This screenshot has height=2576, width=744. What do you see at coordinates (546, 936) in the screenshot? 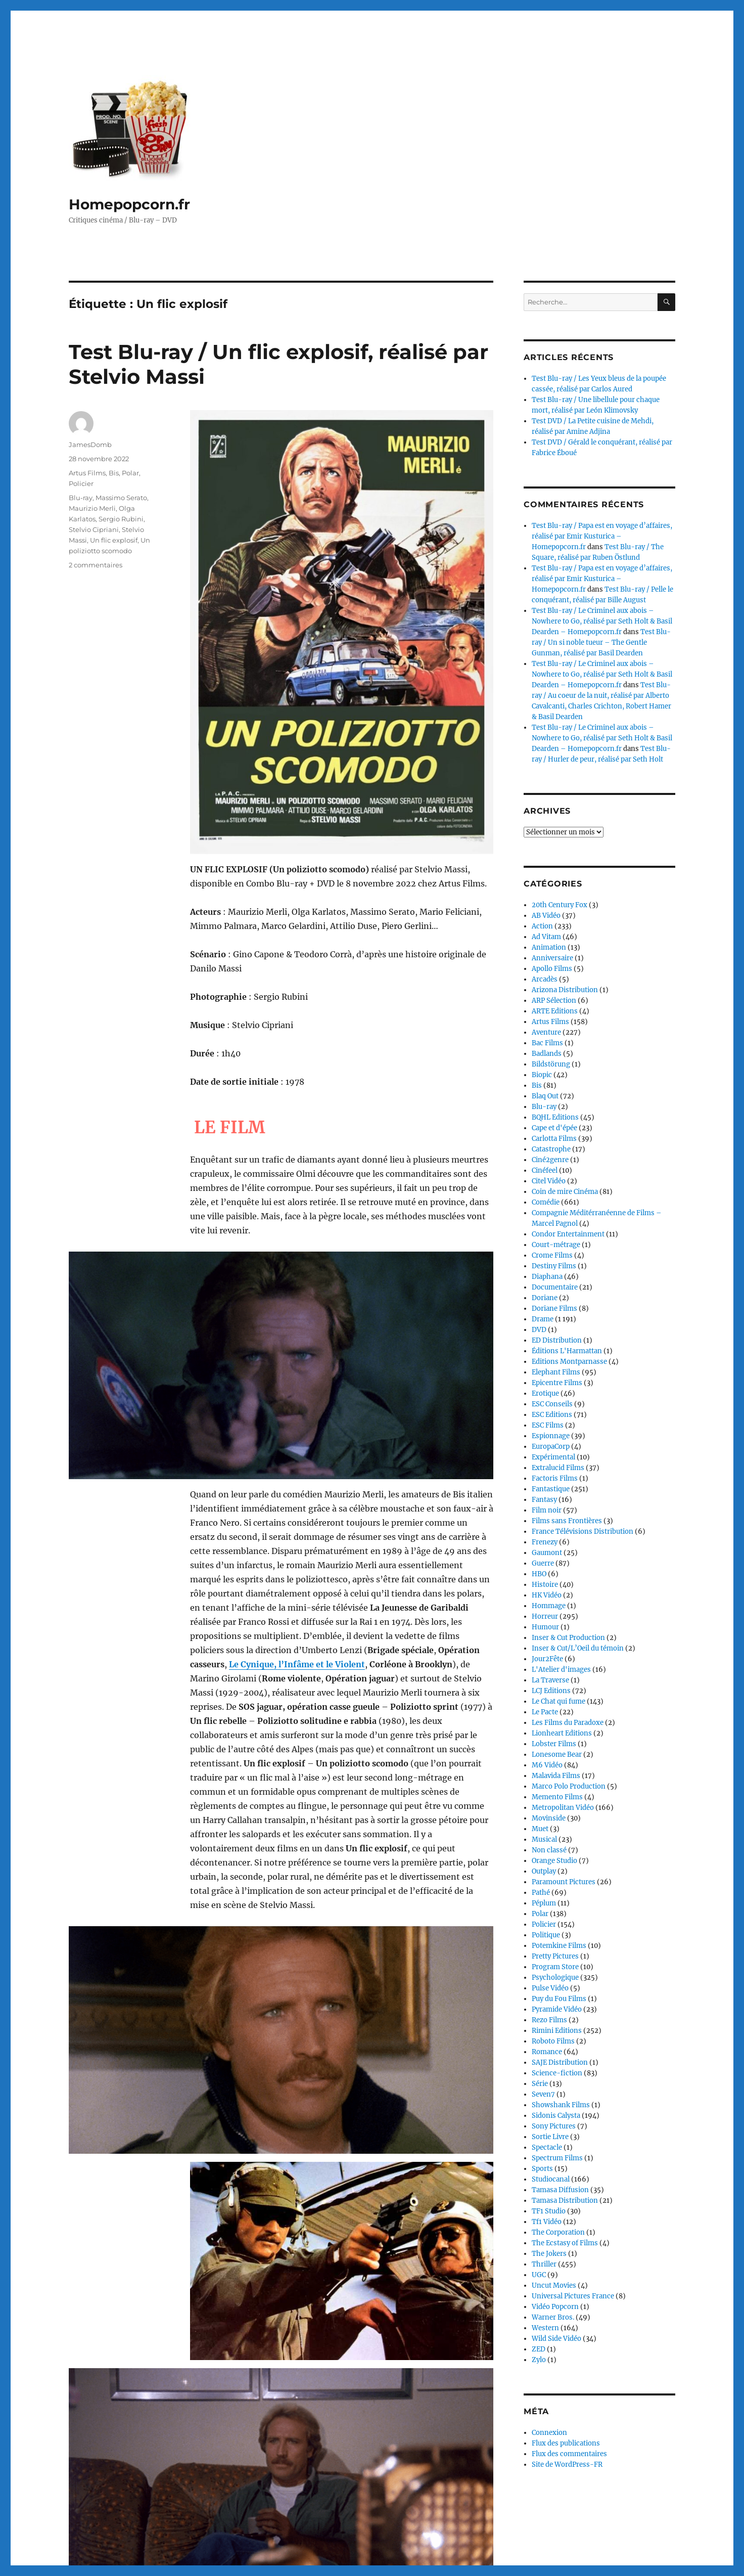
I see `Ad Vitam` at bounding box center [546, 936].